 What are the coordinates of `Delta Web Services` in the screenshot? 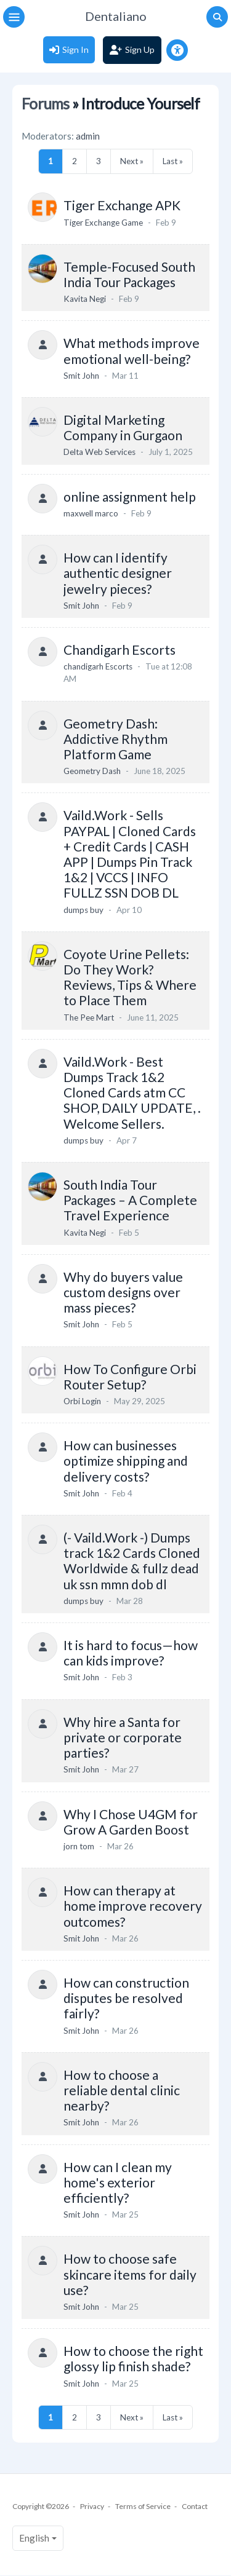 It's located at (99, 452).